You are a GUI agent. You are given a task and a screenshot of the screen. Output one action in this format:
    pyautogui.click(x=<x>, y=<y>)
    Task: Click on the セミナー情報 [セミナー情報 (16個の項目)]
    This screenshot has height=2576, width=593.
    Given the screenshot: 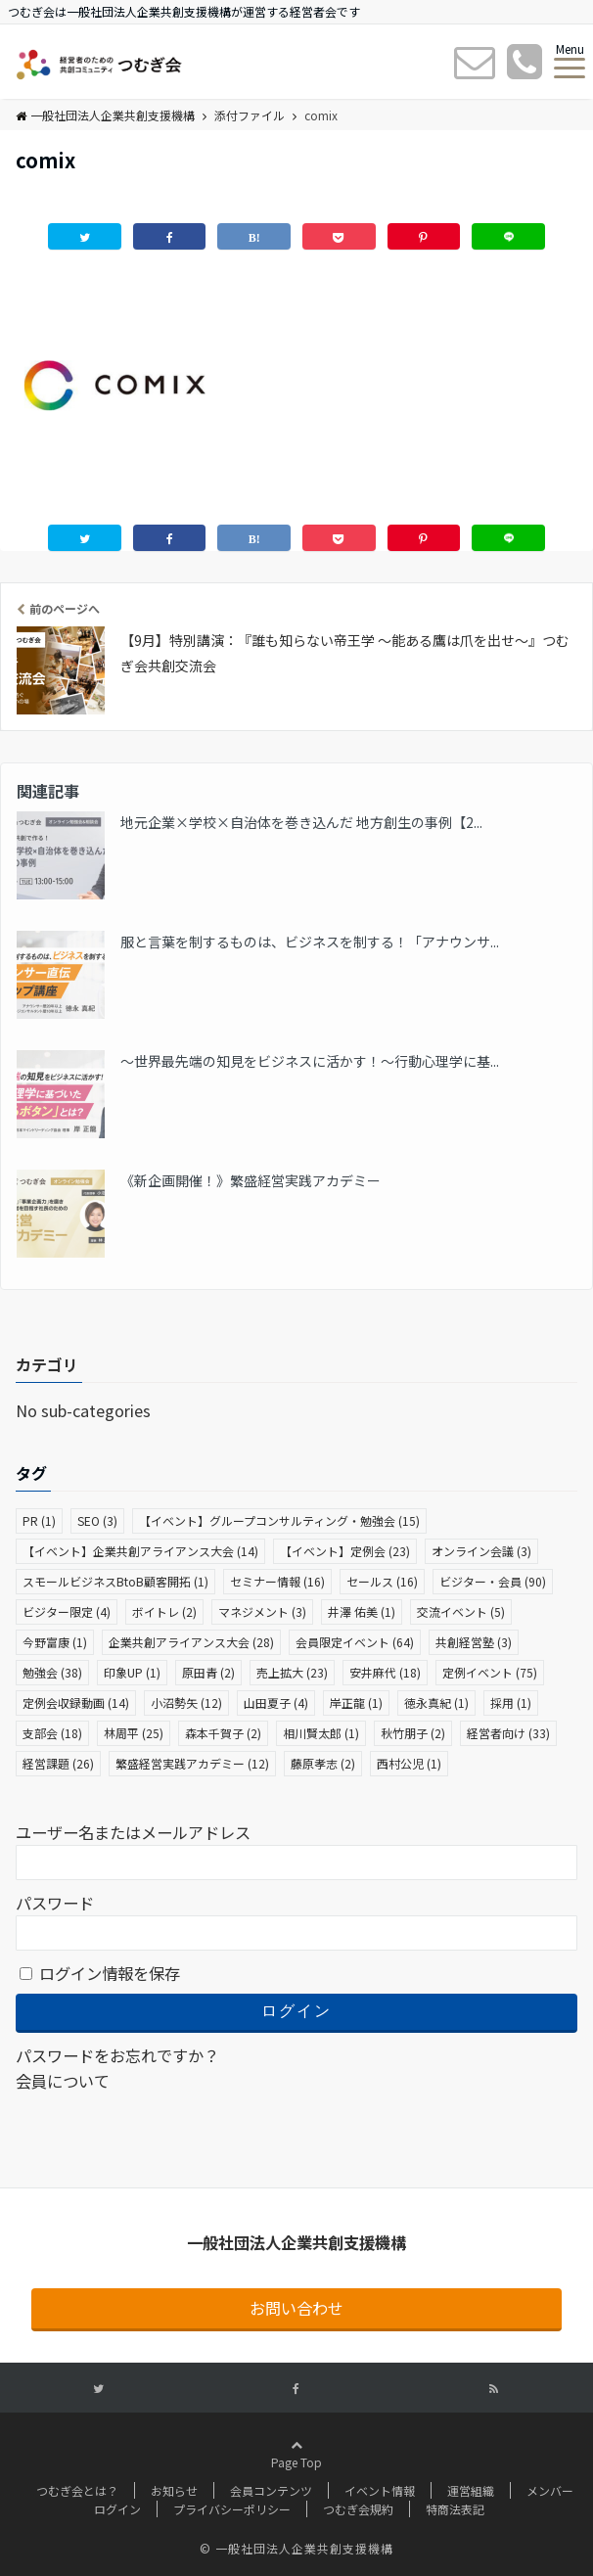 What is the action you would take?
    pyautogui.click(x=277, y=1581)
    